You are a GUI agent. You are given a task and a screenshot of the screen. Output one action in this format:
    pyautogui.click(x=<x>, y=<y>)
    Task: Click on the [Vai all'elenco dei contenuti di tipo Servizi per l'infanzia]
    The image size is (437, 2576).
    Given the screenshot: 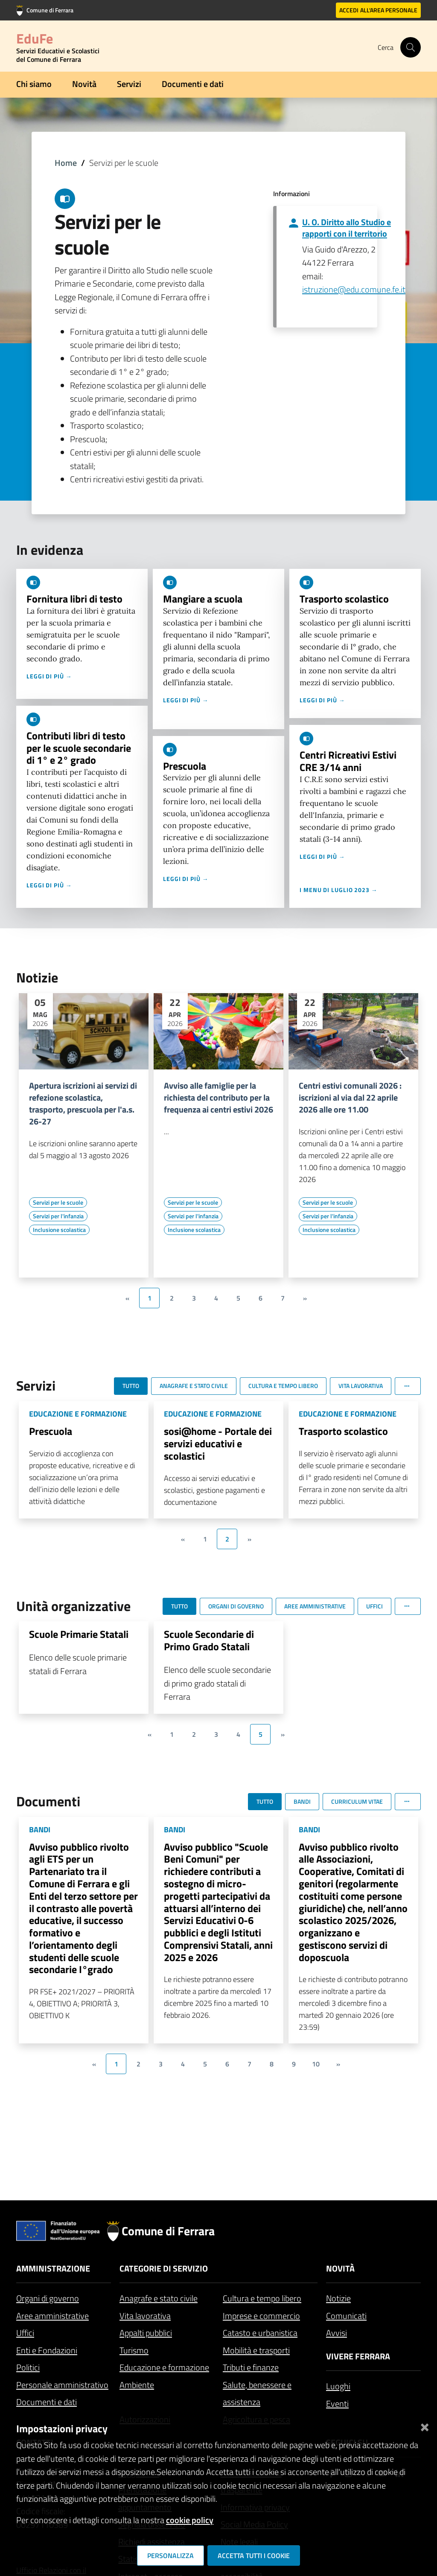 What is the action you would take?
    pyautogui.click(x=58, y=1216)
    